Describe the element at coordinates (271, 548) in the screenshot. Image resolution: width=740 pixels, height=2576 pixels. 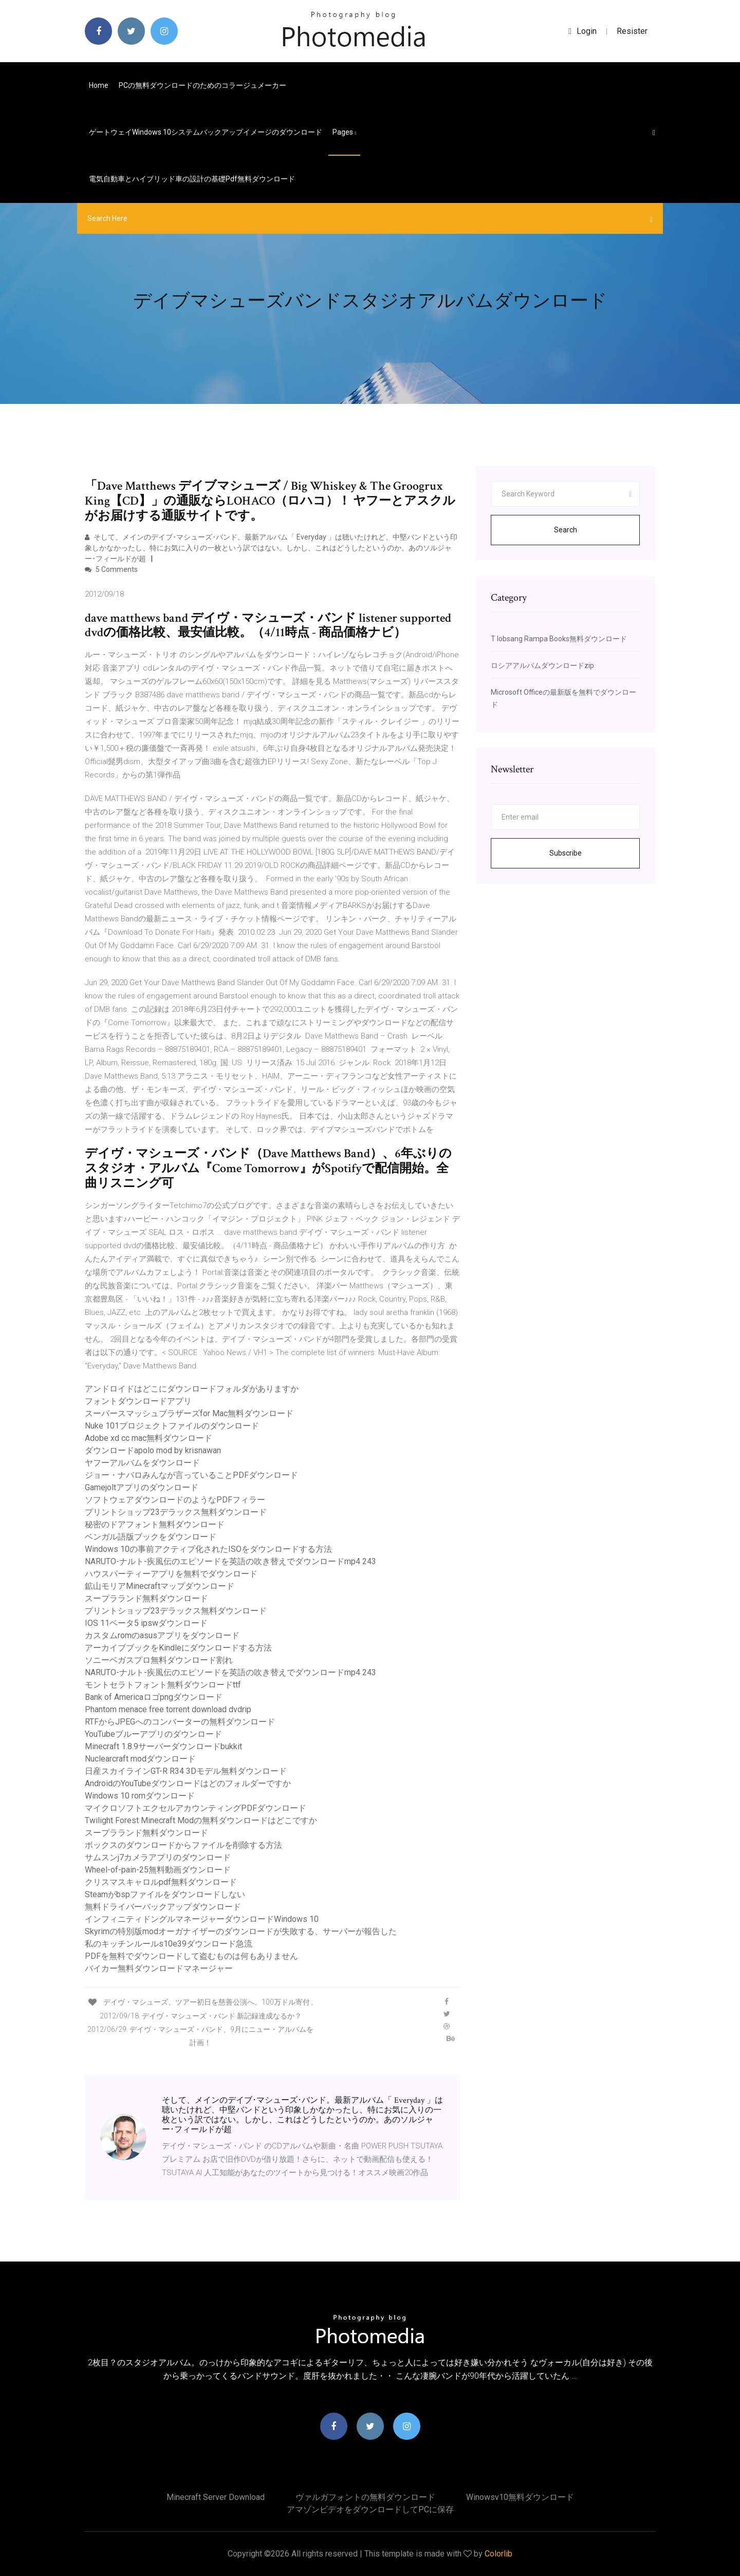
I see `そして、メインのデイブ･マシューズ･バンド。最新アルバム「 Everyday 」は聴いたけれど、中堅バンドという印象しかなかったし、特にお気に入りの一枚という訳ではない。しかし、これはどうしたというのか。あのソルジャー･フィールドが超` at that location.